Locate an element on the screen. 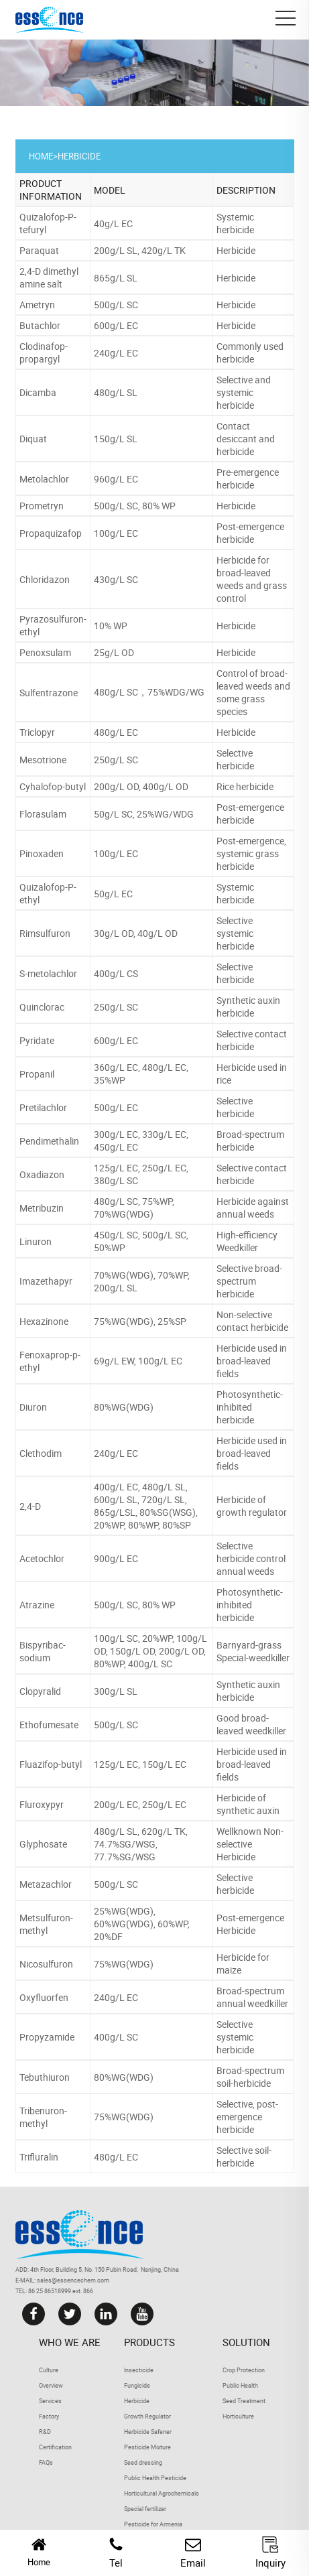 This screenshot has height=2576, width=309. Oxadiazon is located at coordinates (41, 1174).